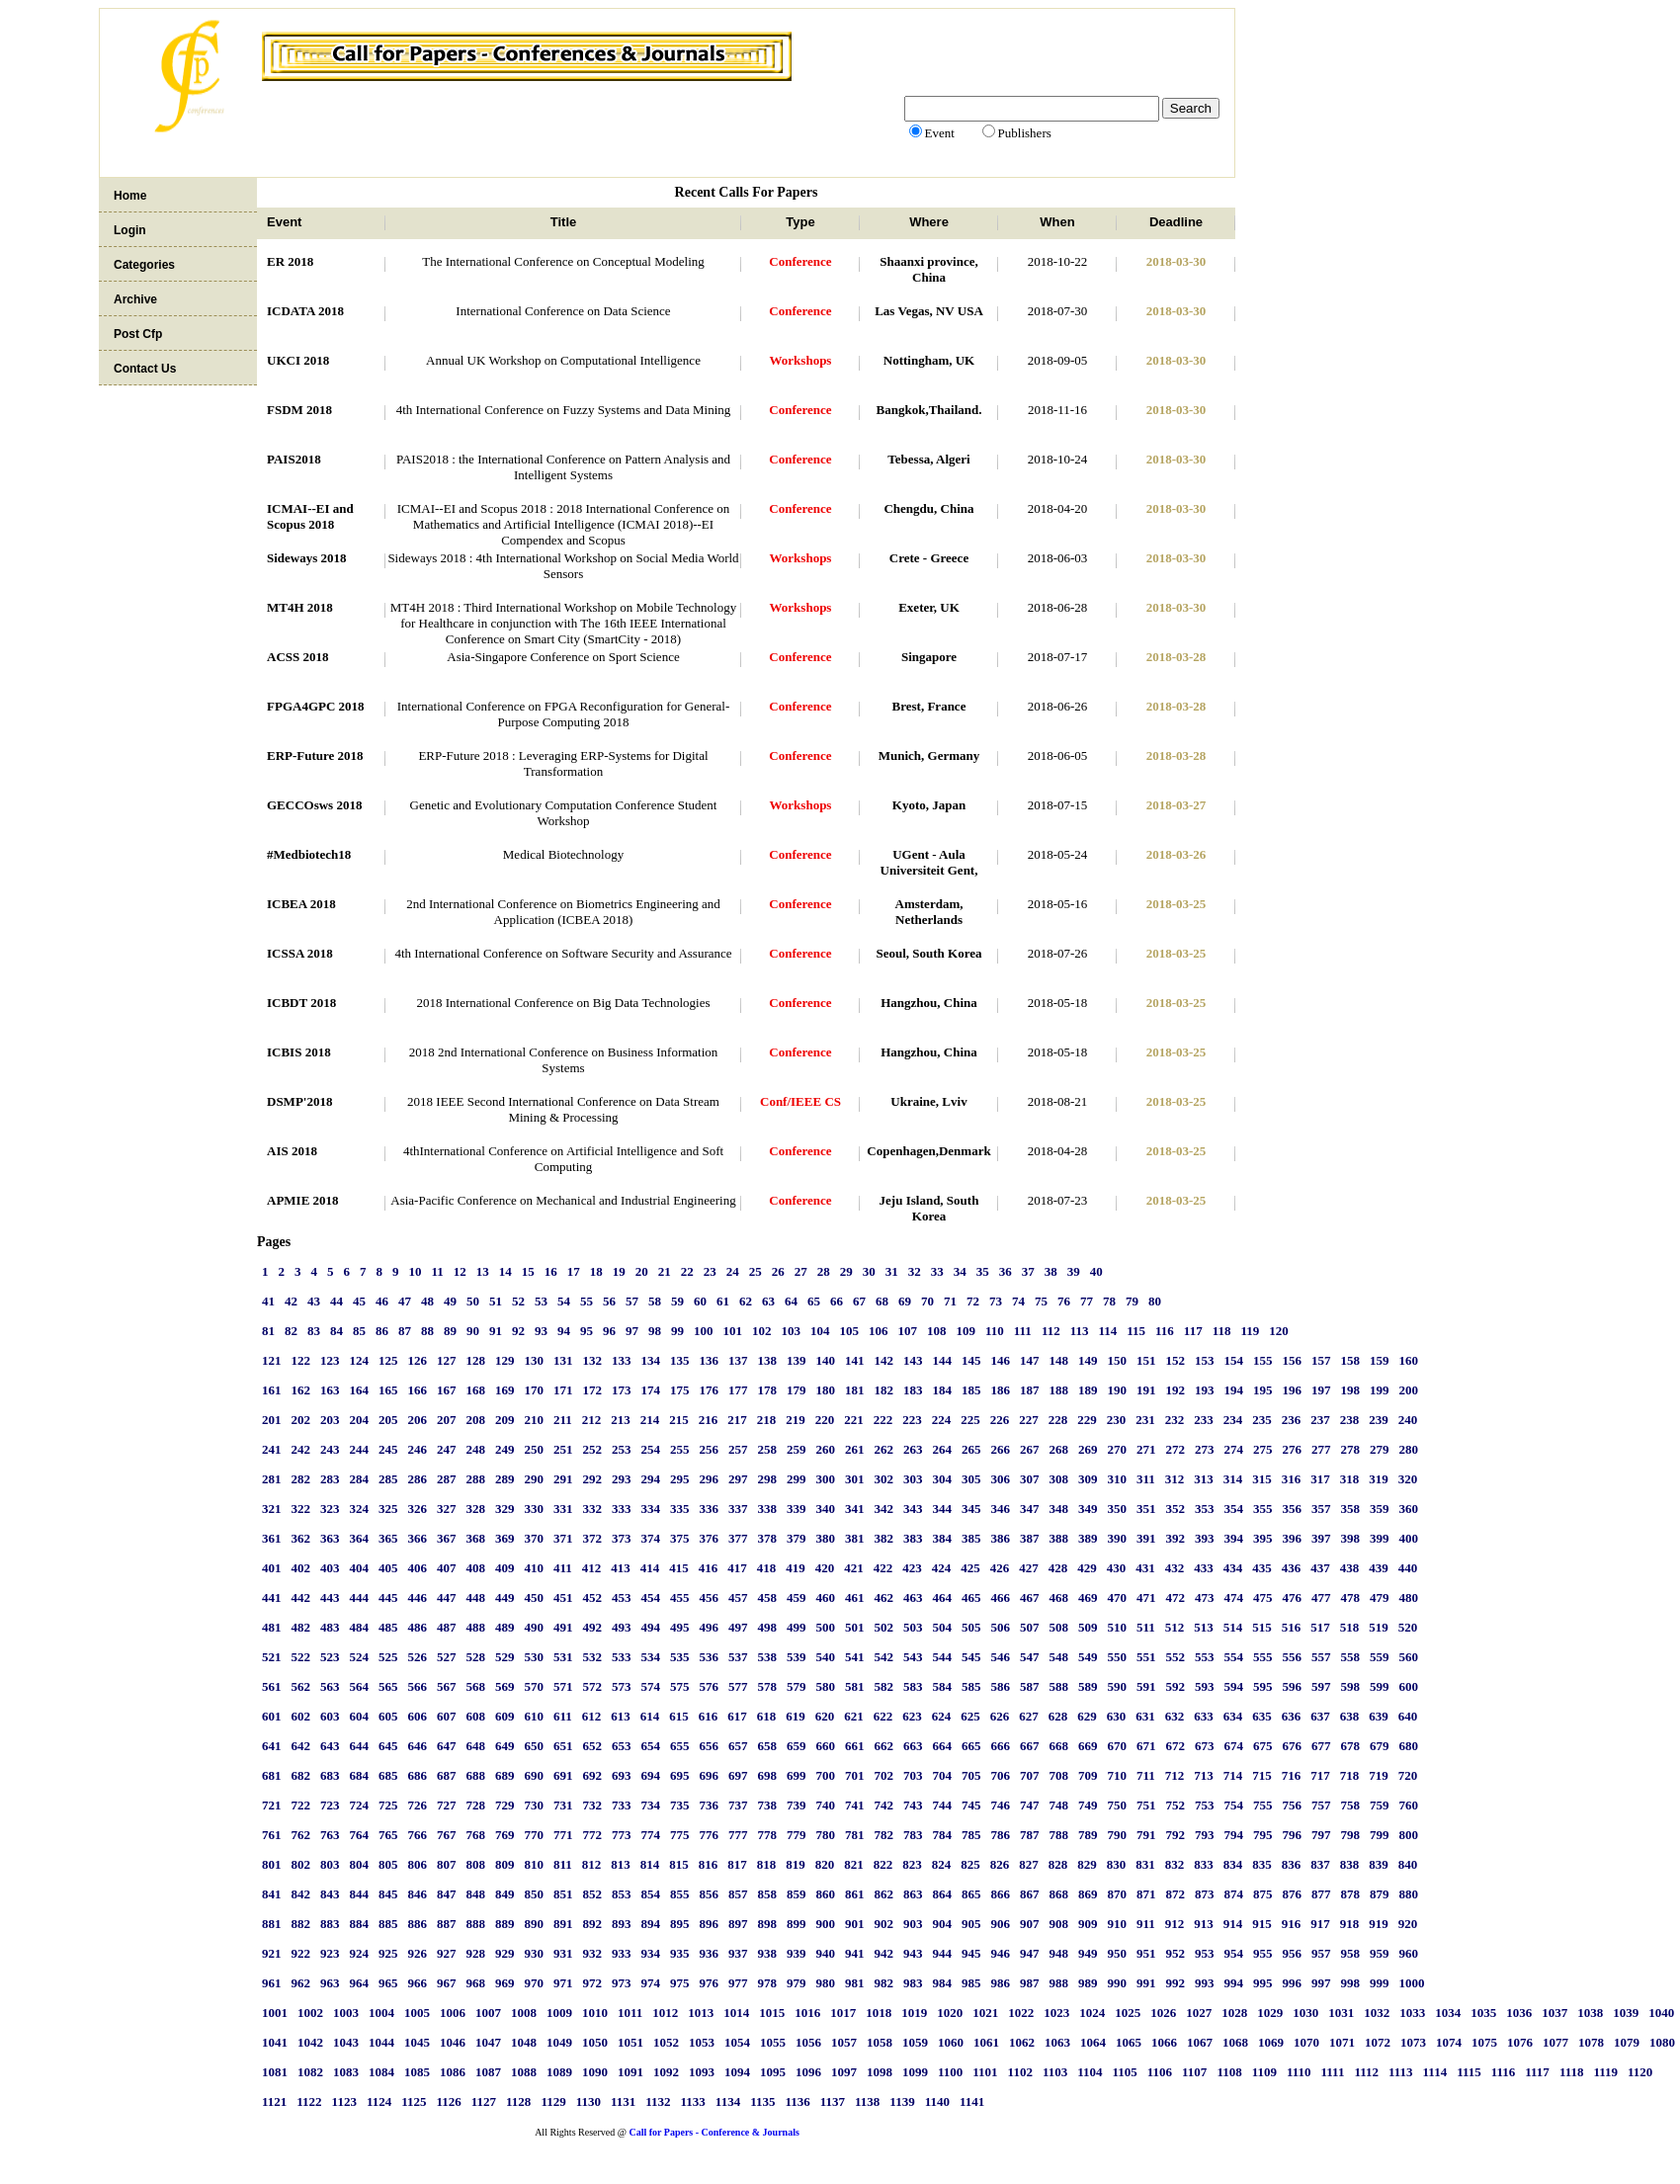  I want to click on 19, so click(619, 1271).